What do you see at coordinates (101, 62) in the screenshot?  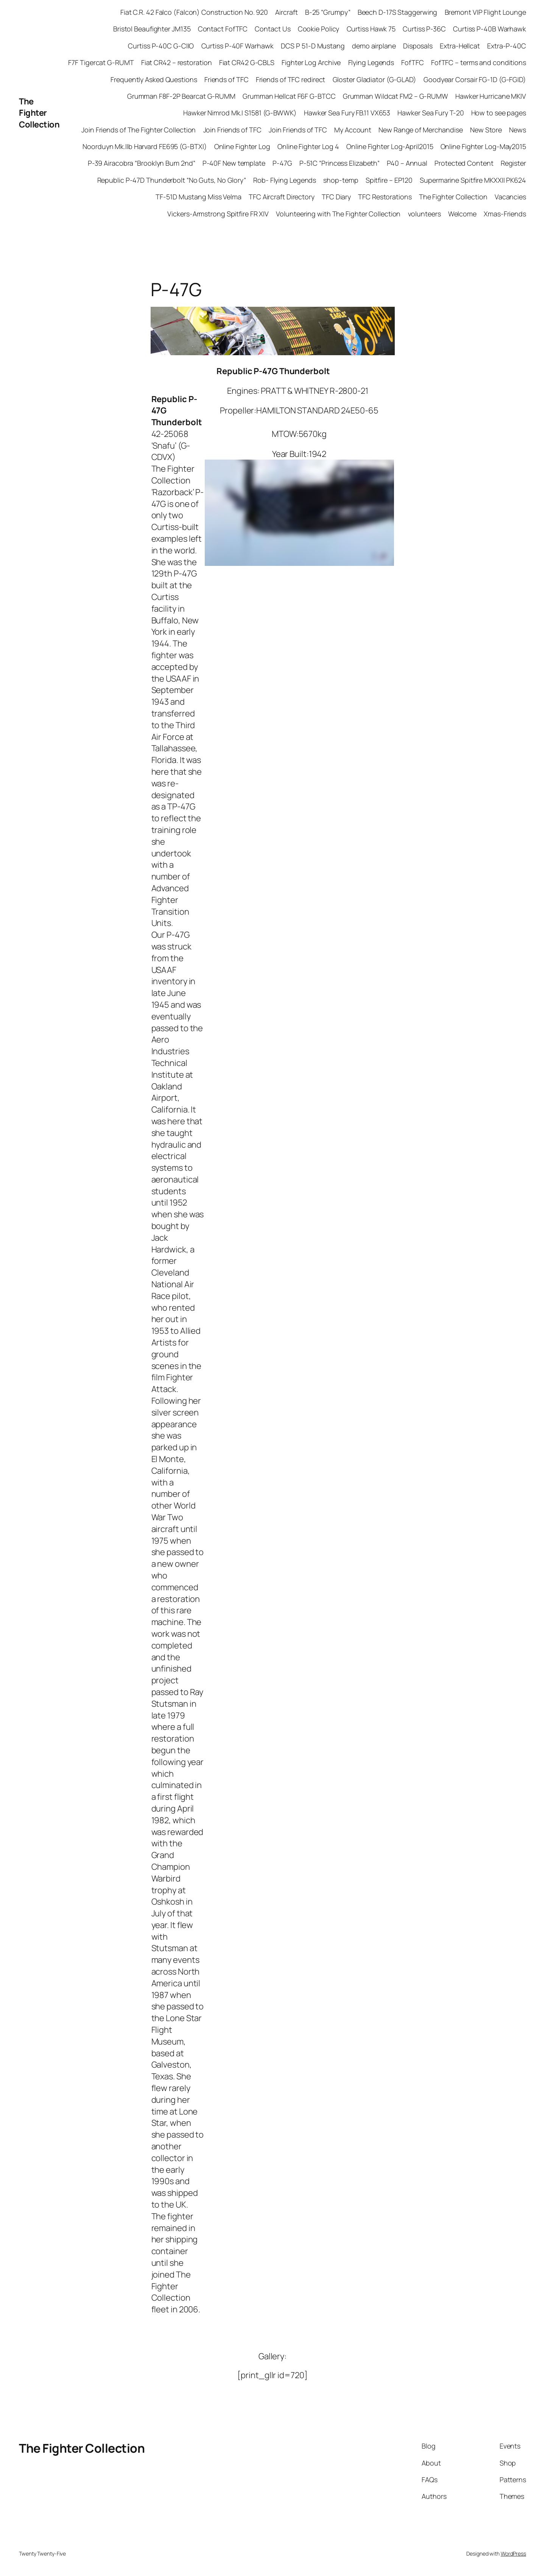 I see `F7F Tigercat G-RUMT` at bounding box center [101, 62].